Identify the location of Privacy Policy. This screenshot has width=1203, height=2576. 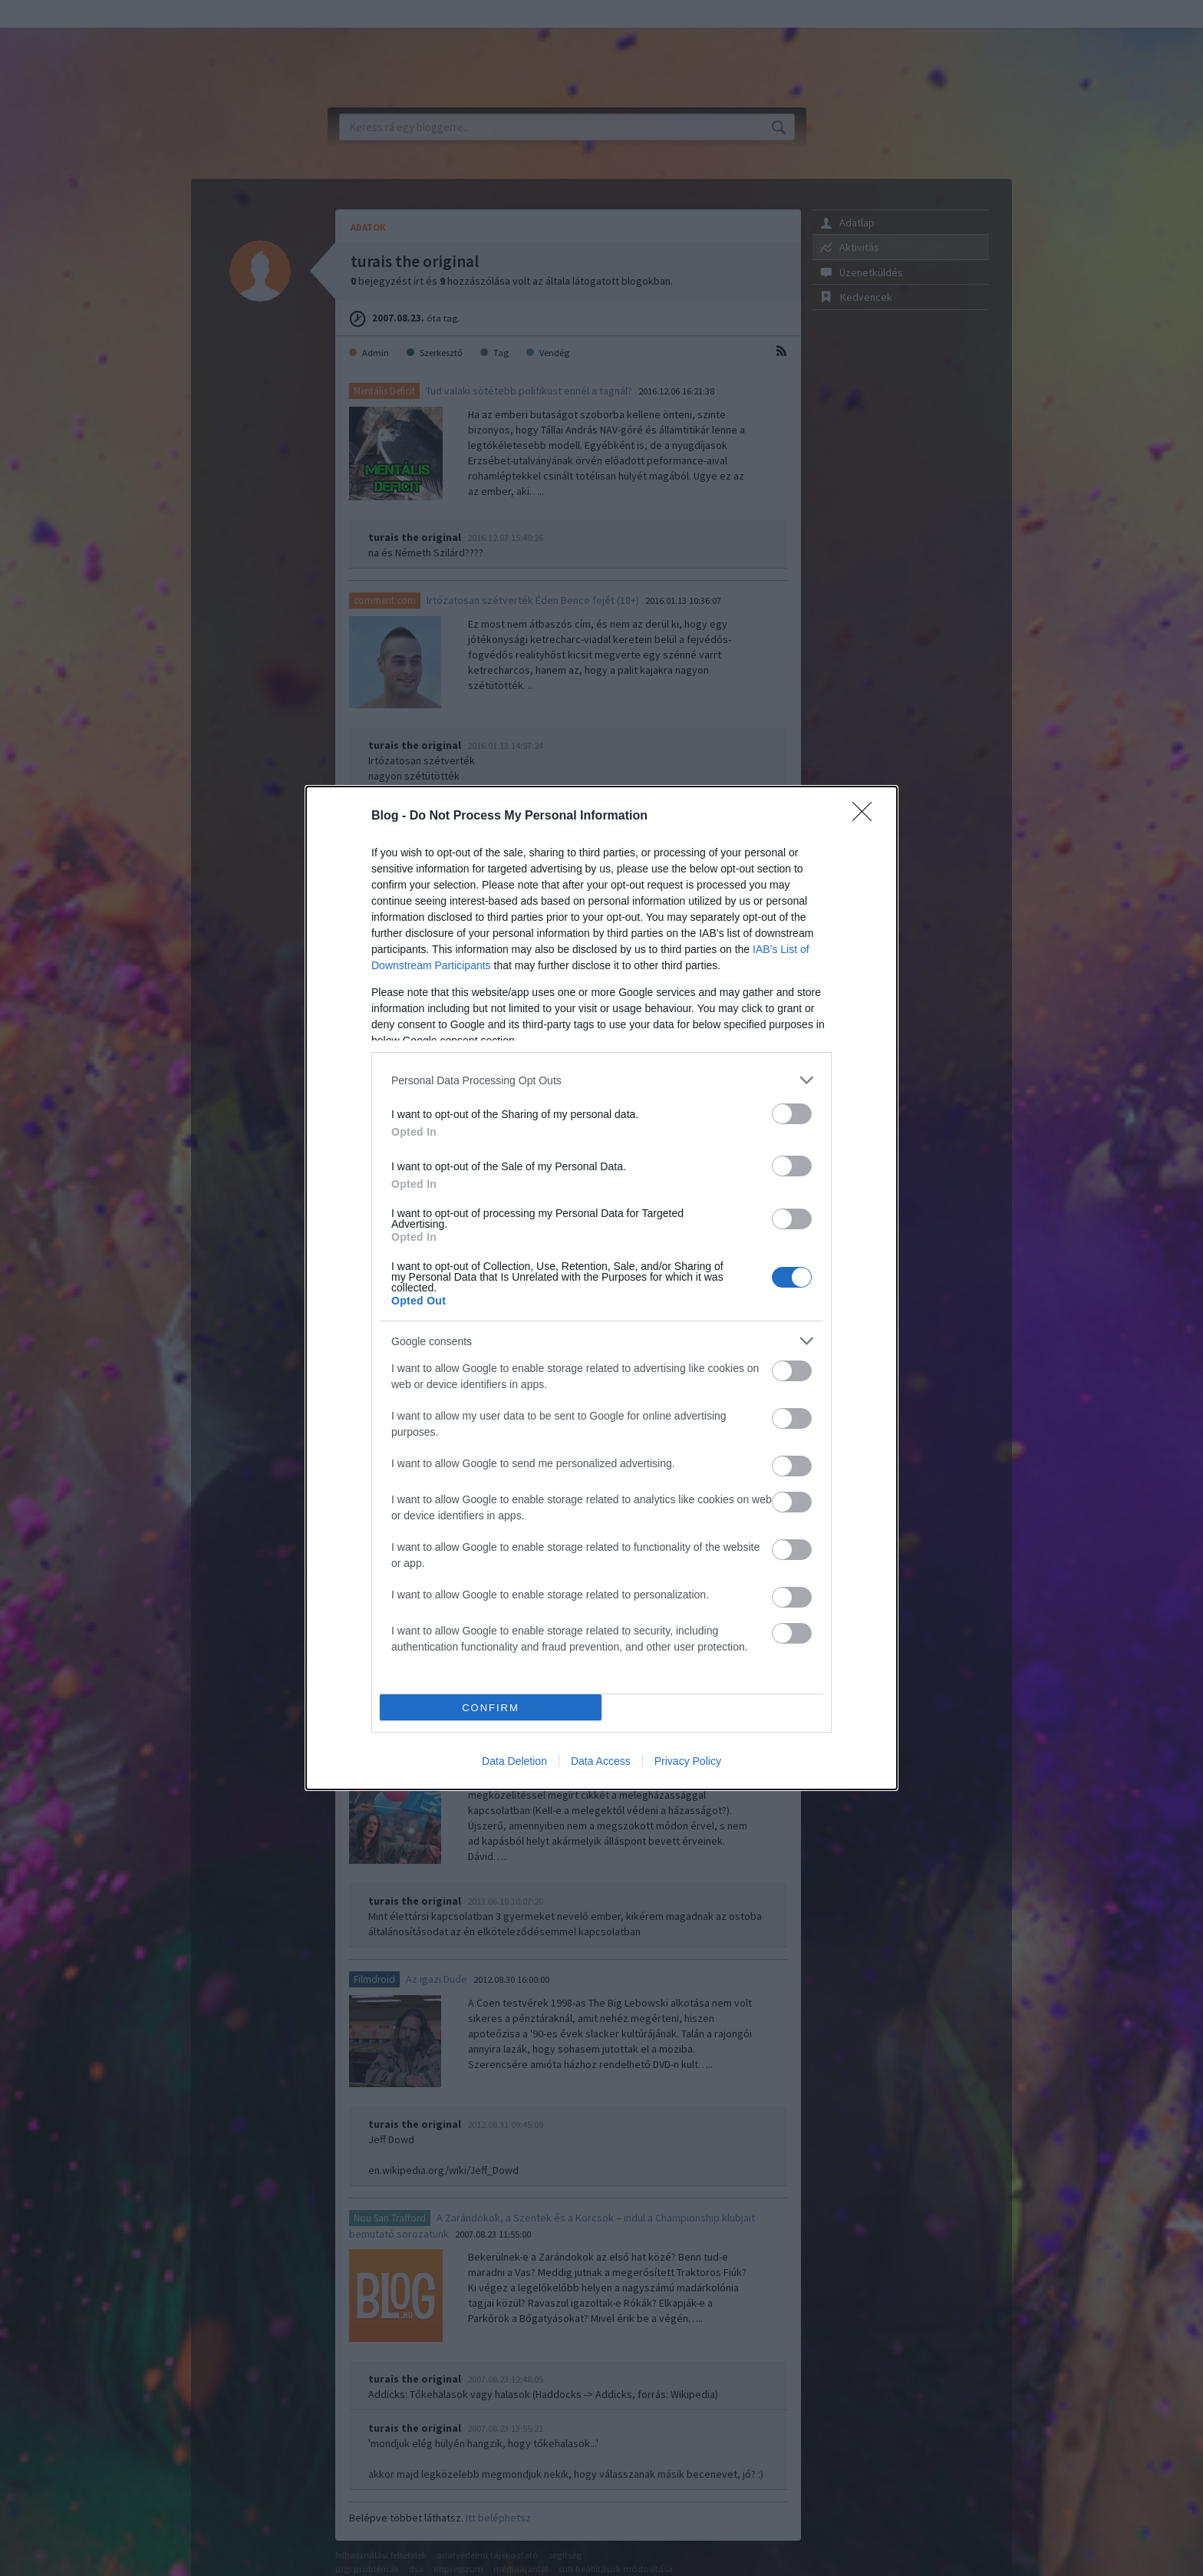
(687, 1761).